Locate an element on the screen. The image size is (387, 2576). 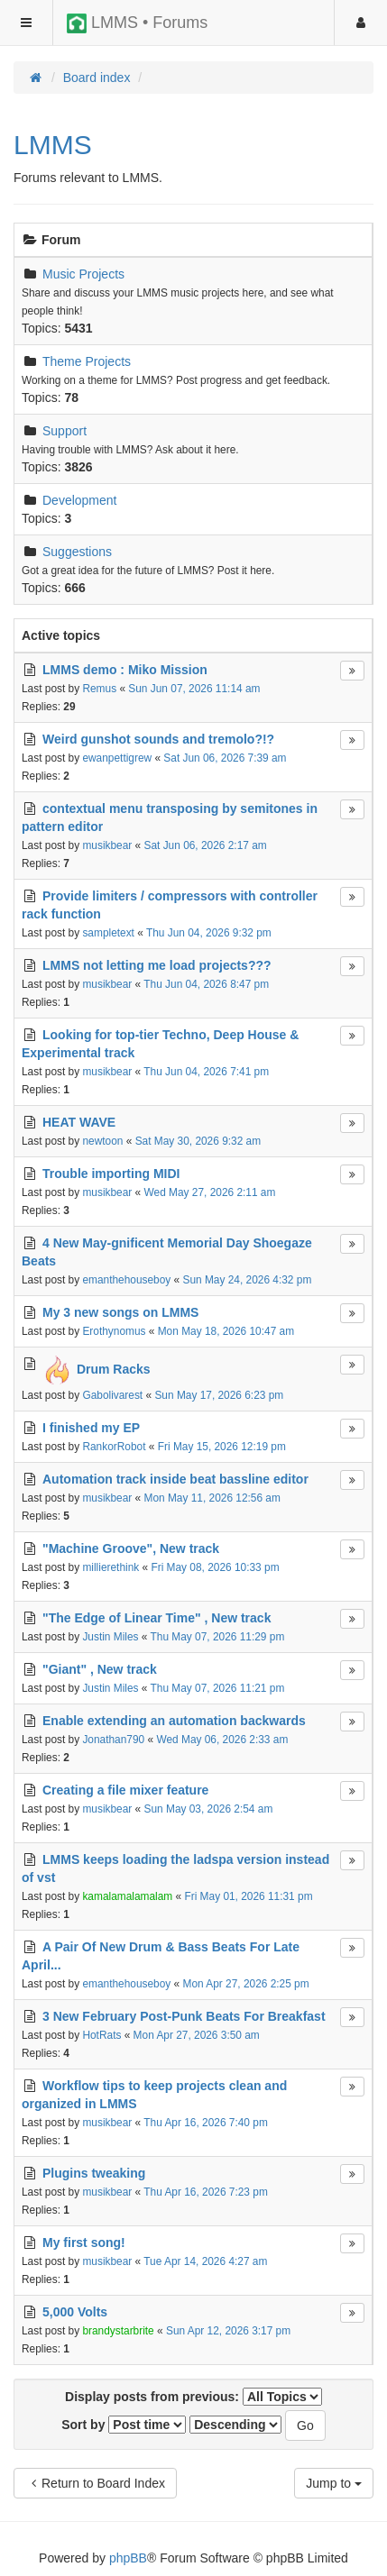
sampletext is located at coordinates (108, 933).